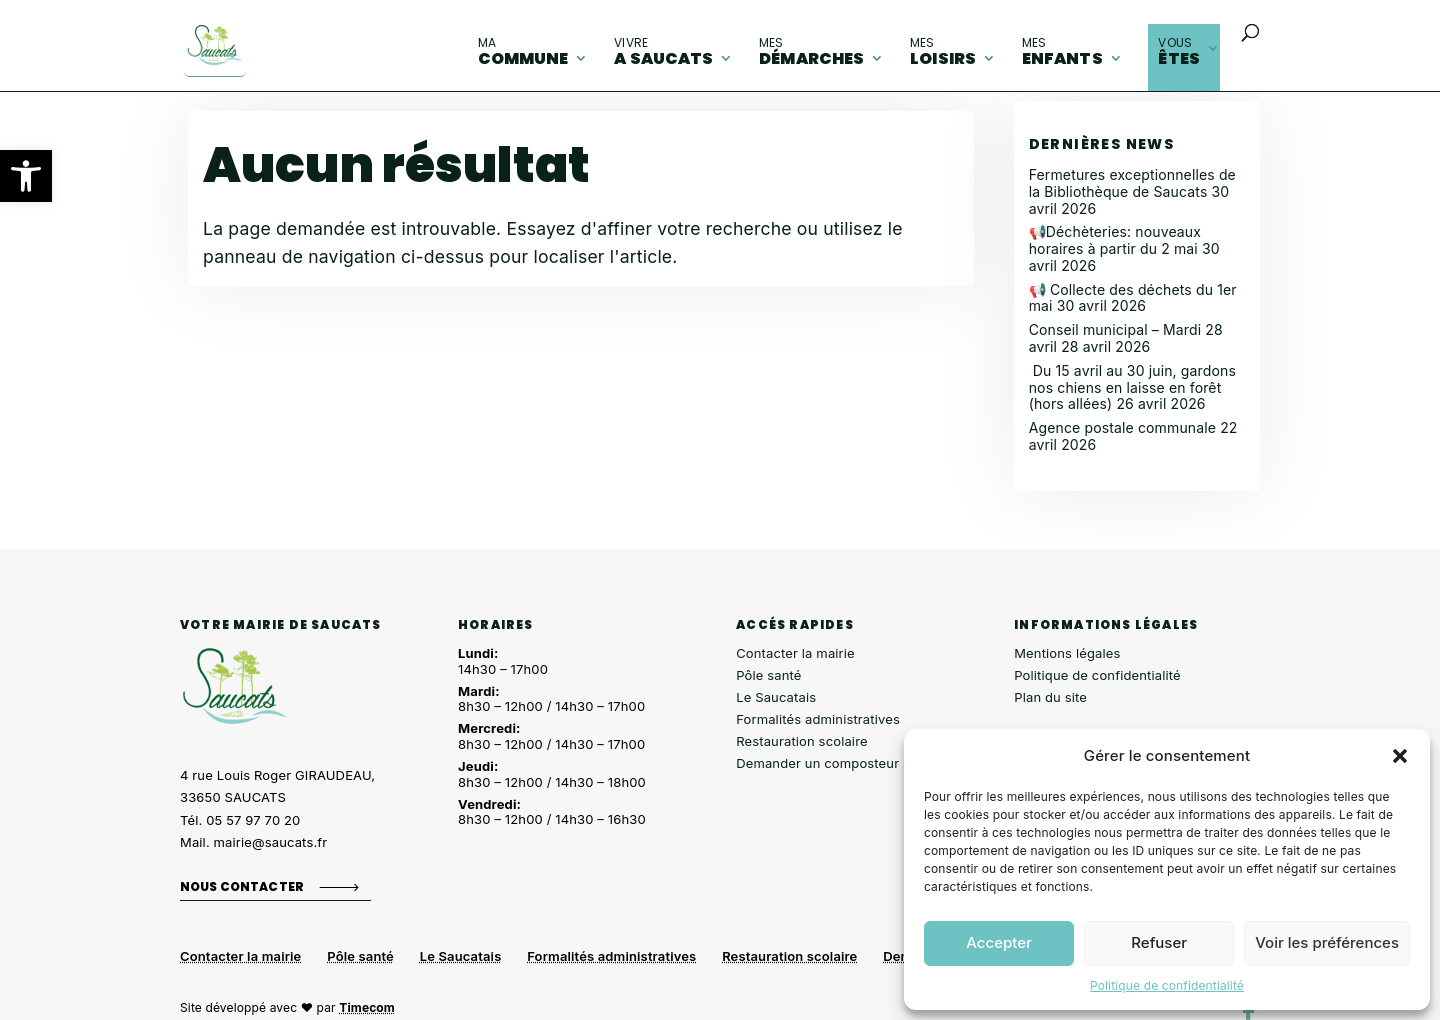  What do you see at coordinates (523, 52) in the screenshot?
I see `commune` at bounding box center [523, 52].